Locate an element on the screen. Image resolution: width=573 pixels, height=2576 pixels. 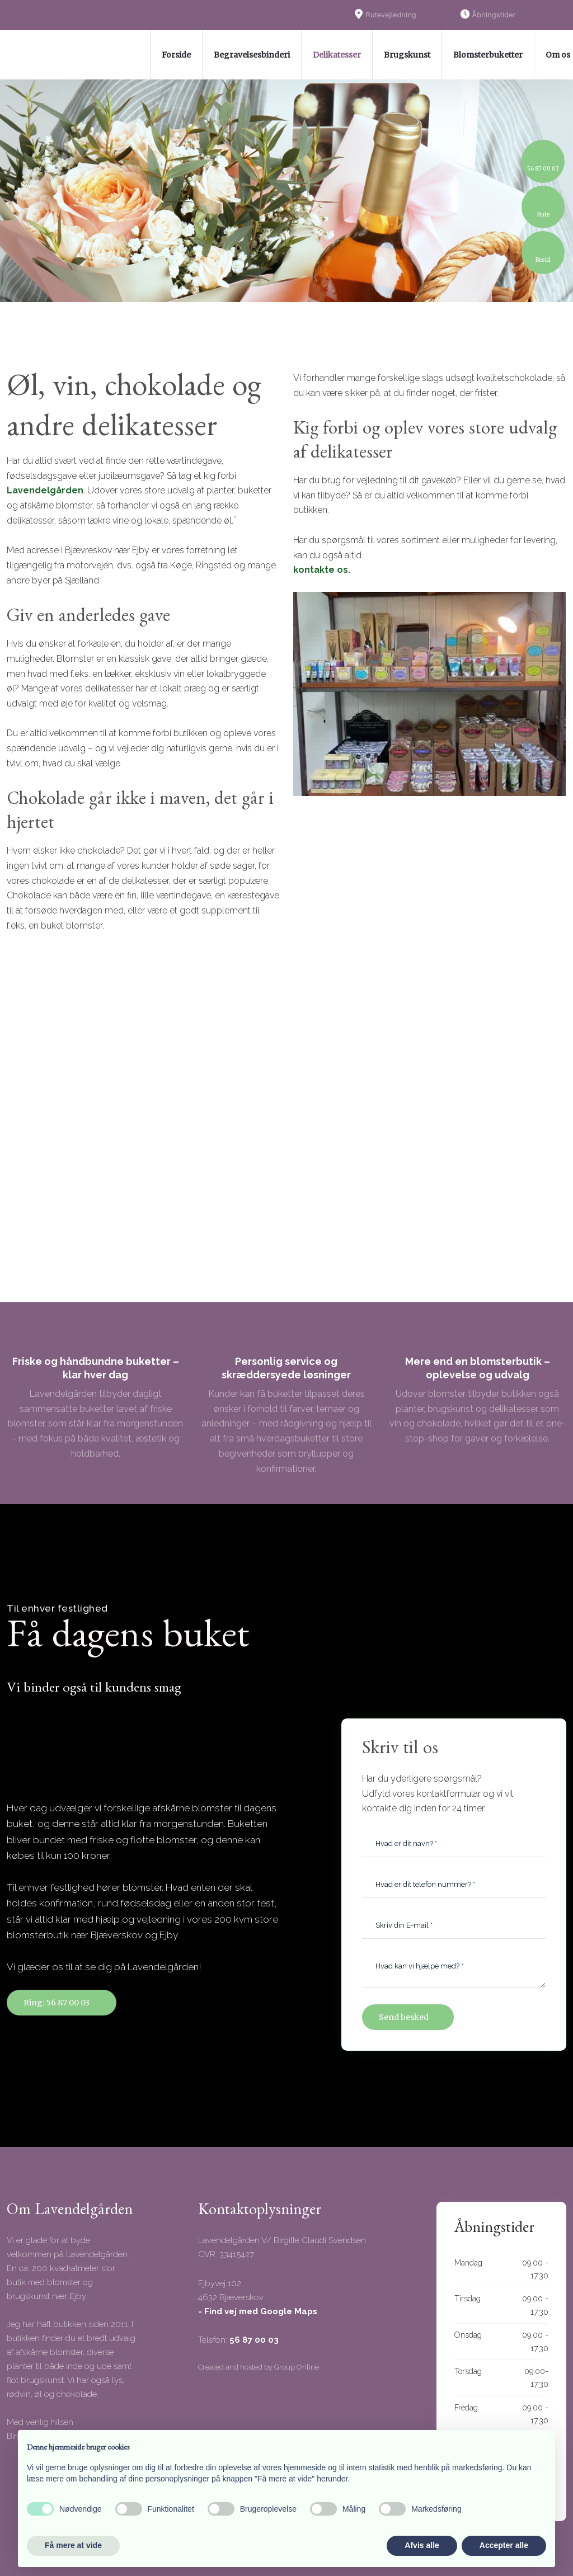
56 87 00 03 is located at coordinates (254, 2340).